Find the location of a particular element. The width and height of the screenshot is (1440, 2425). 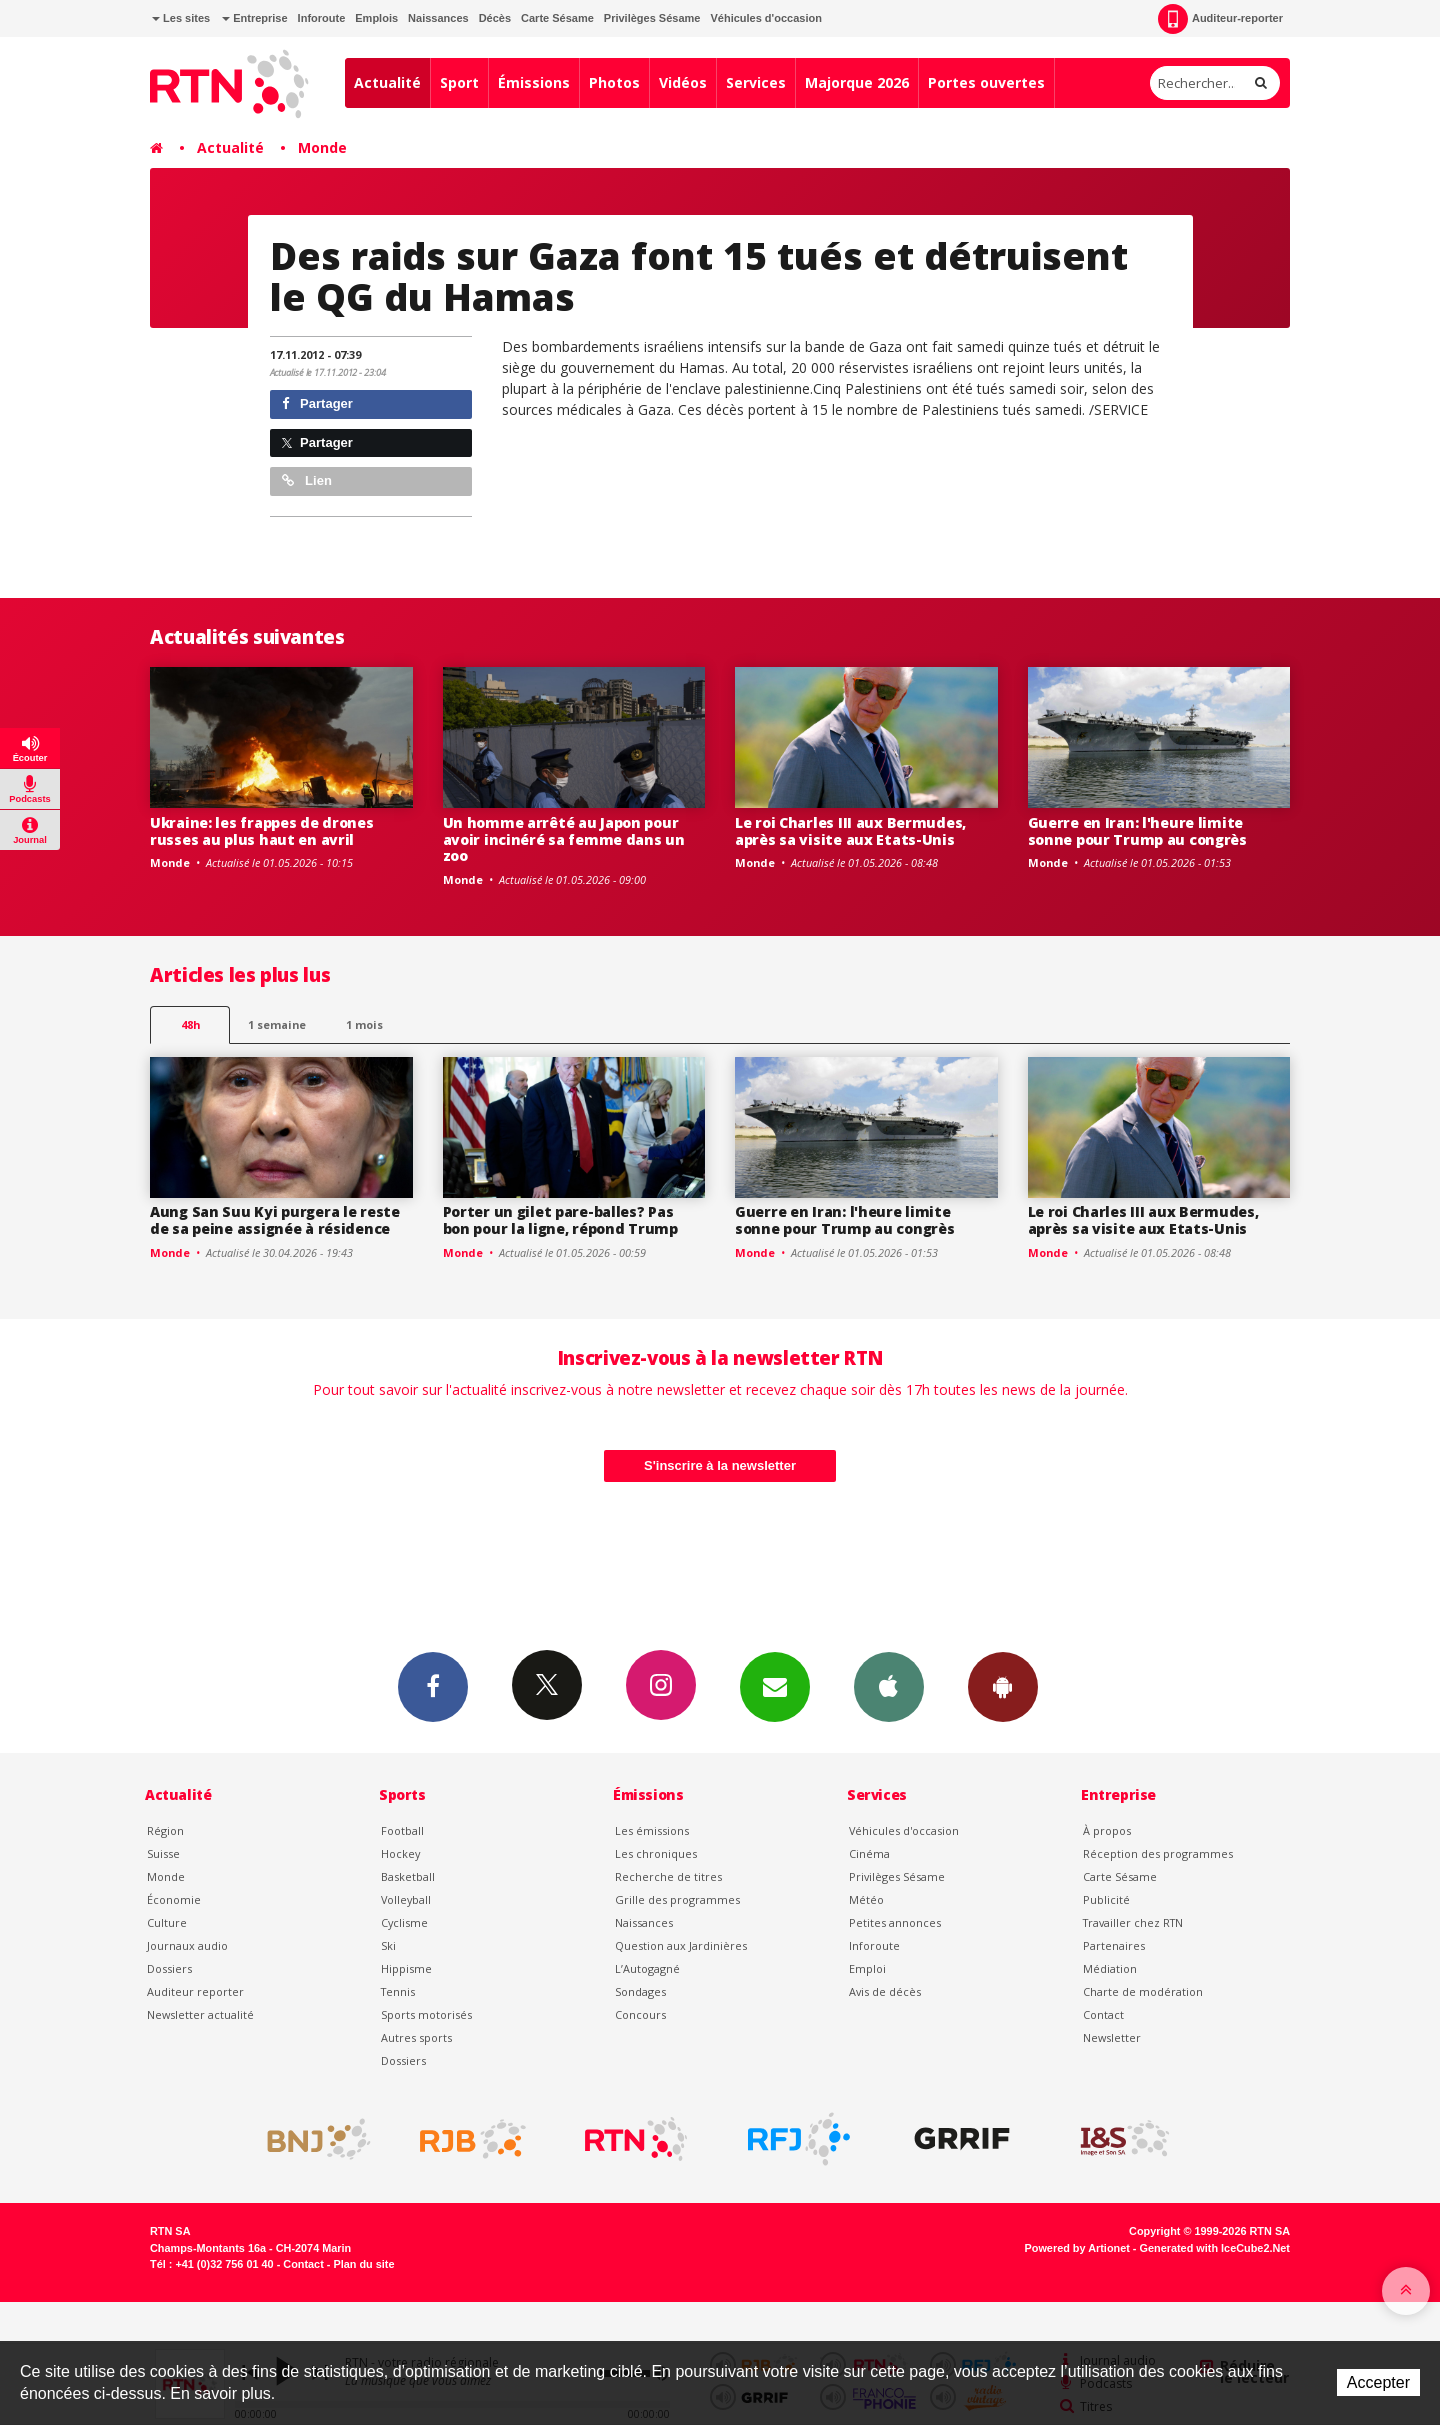

Recherche de titres is located at coordinates (668, 1876).